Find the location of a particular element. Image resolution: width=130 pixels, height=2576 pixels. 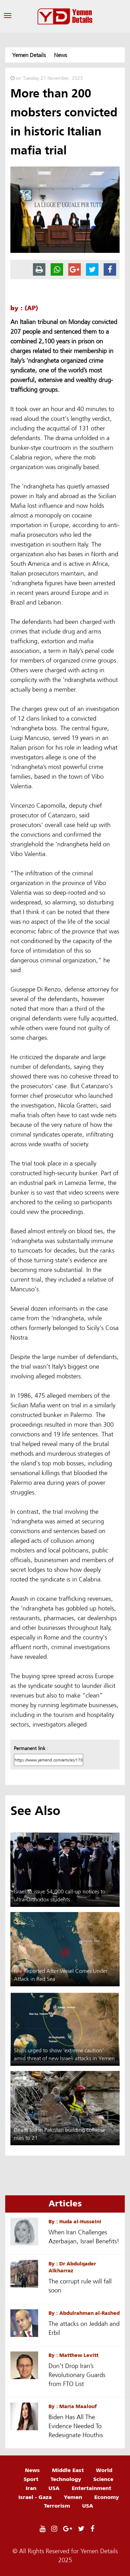

News is located at coordinates (32, 2470).